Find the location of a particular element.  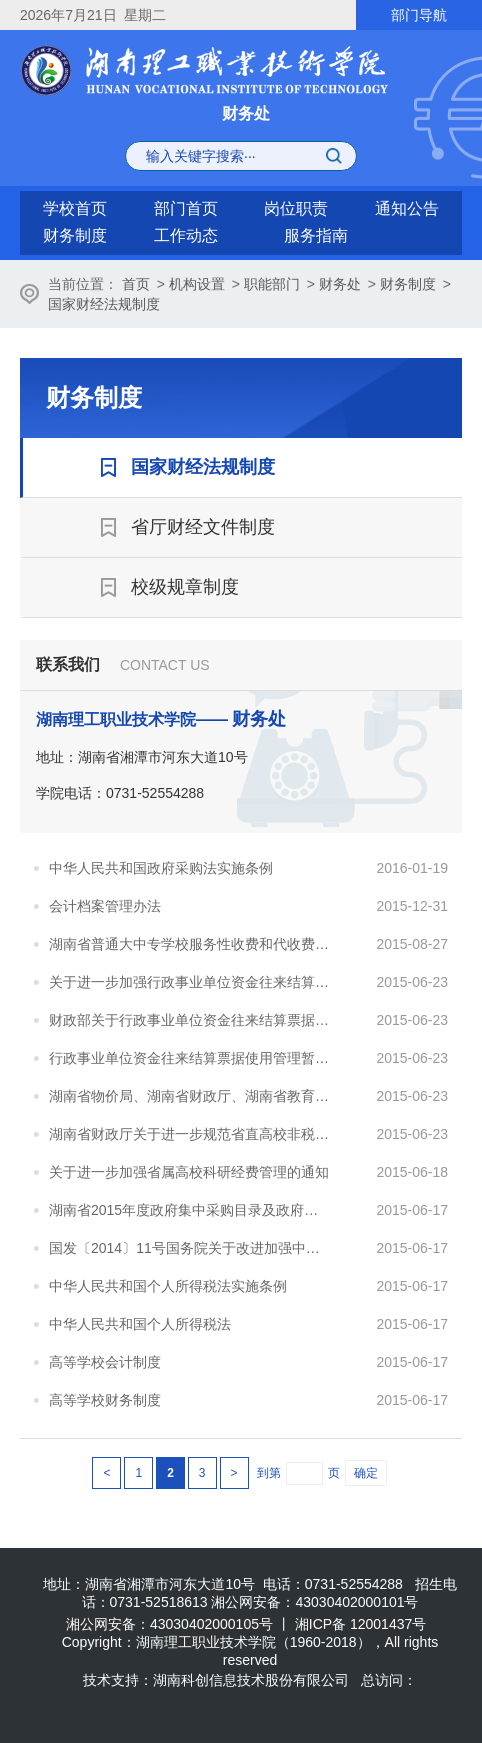

湖南省2015年度政府集中采购目录及政府采购限额标准 is located at coordinates (190, 1210).